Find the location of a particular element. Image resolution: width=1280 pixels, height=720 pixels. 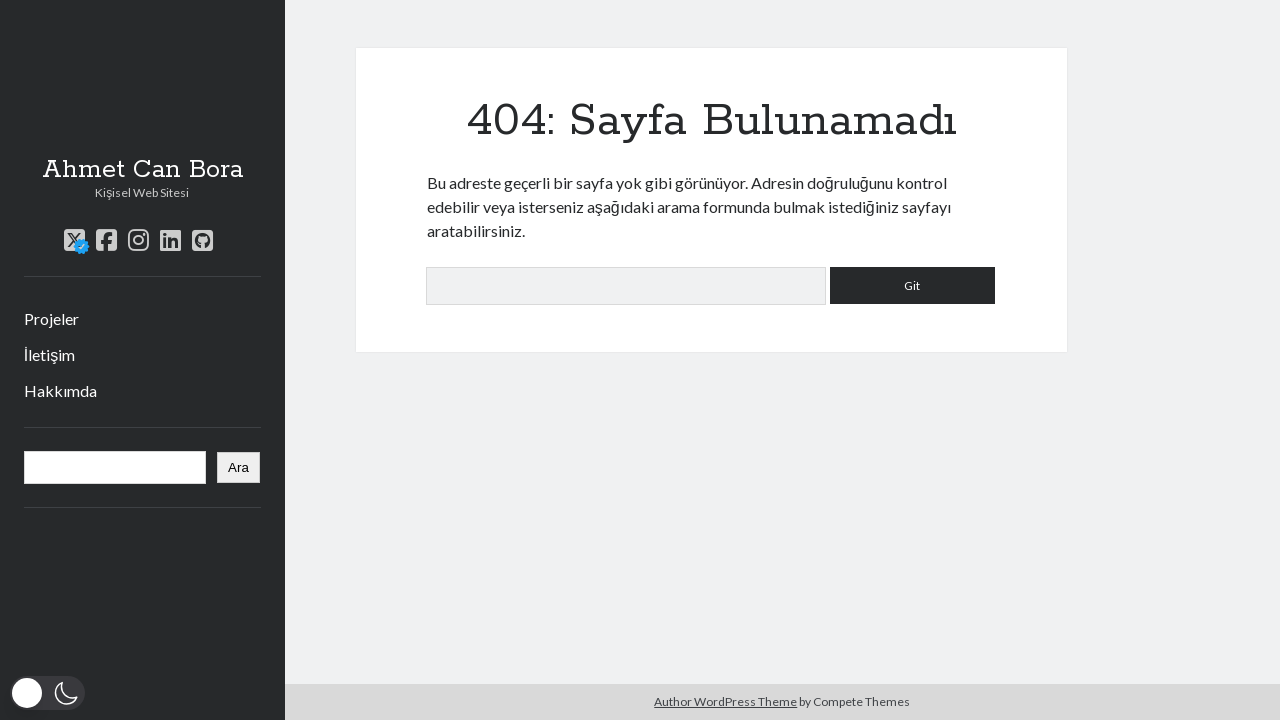

İletişim is located at coordinates (49, 354).